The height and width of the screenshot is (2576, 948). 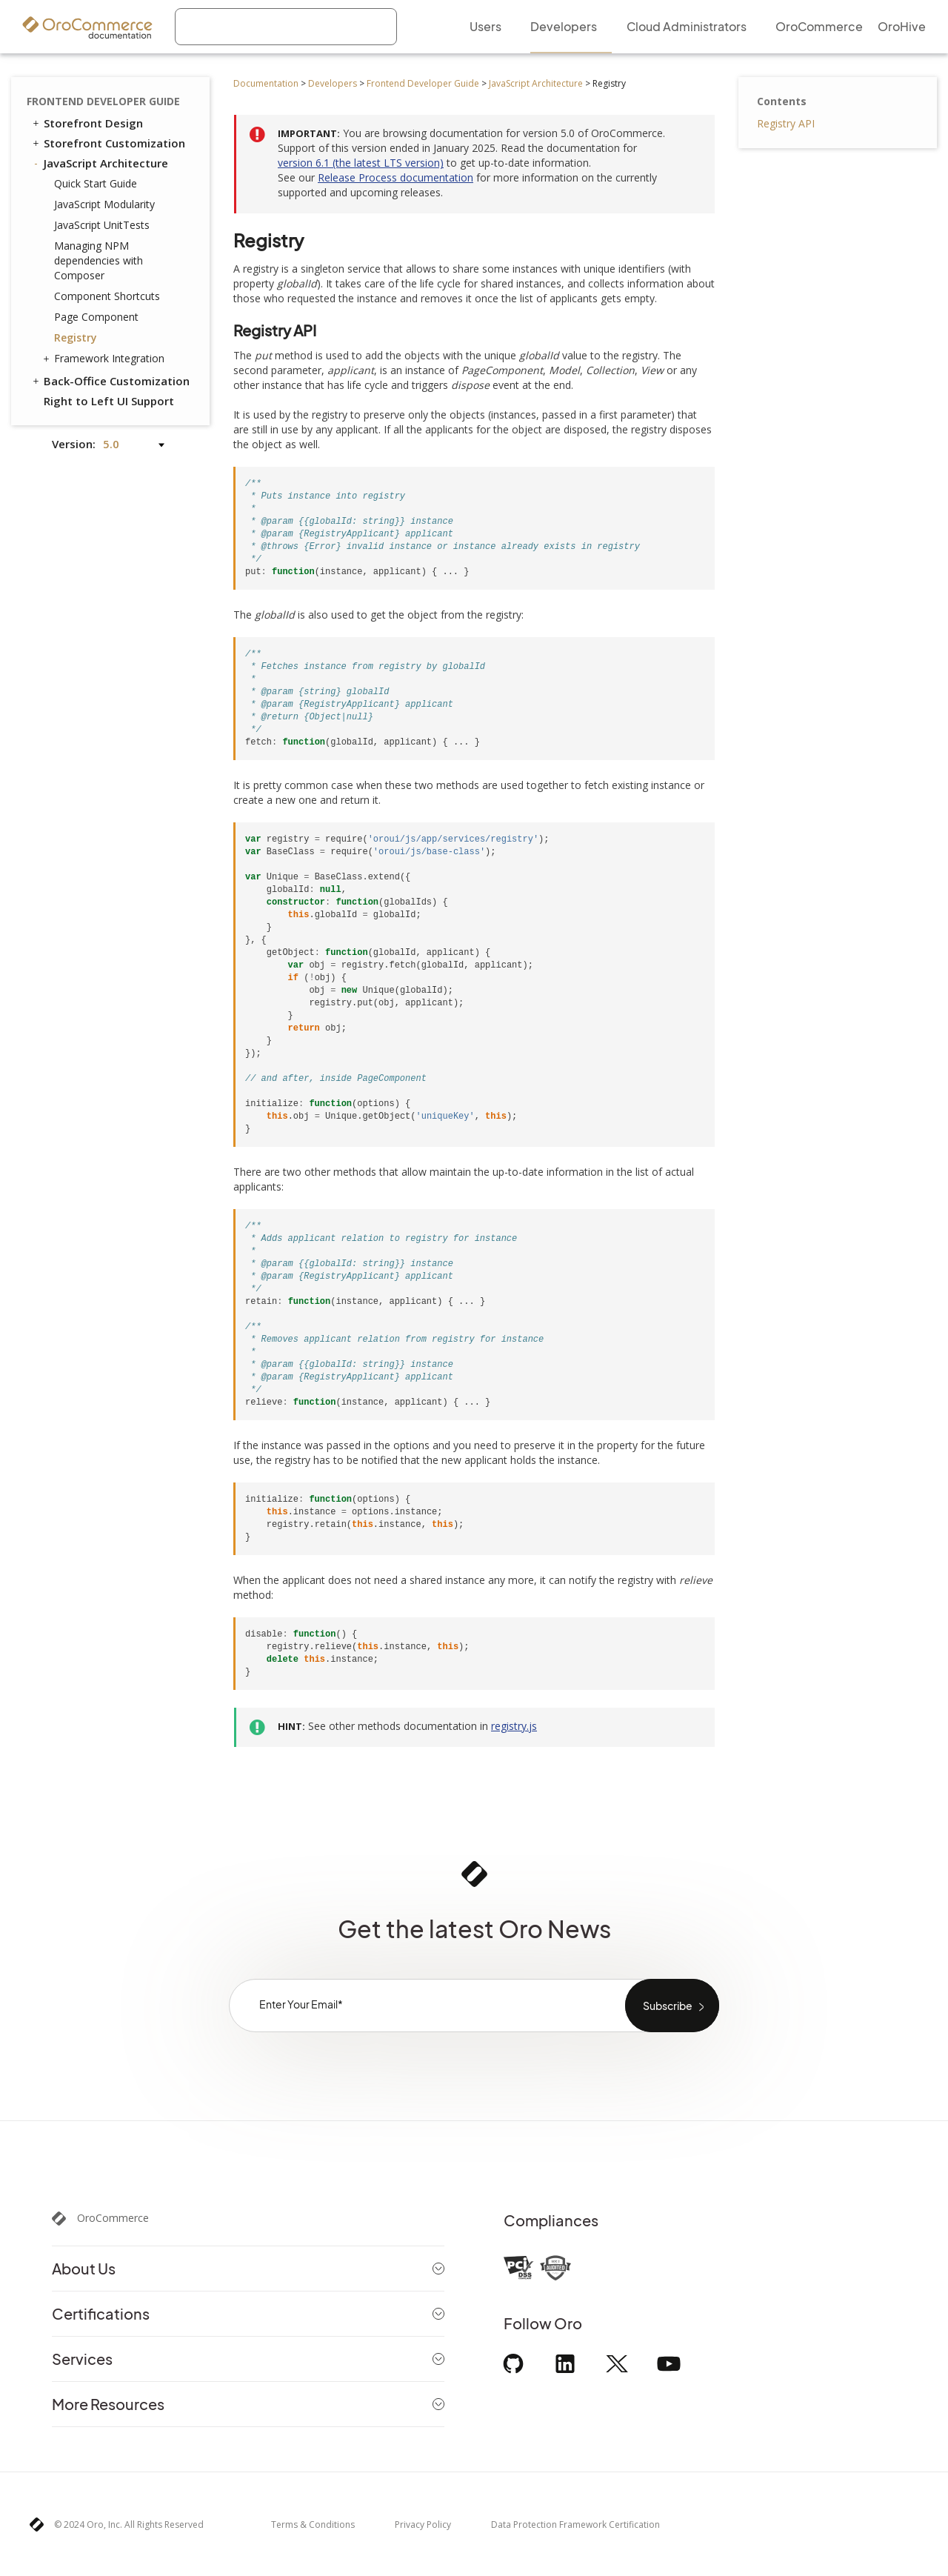 I want to click on Contents, so click(x=782, y=101).